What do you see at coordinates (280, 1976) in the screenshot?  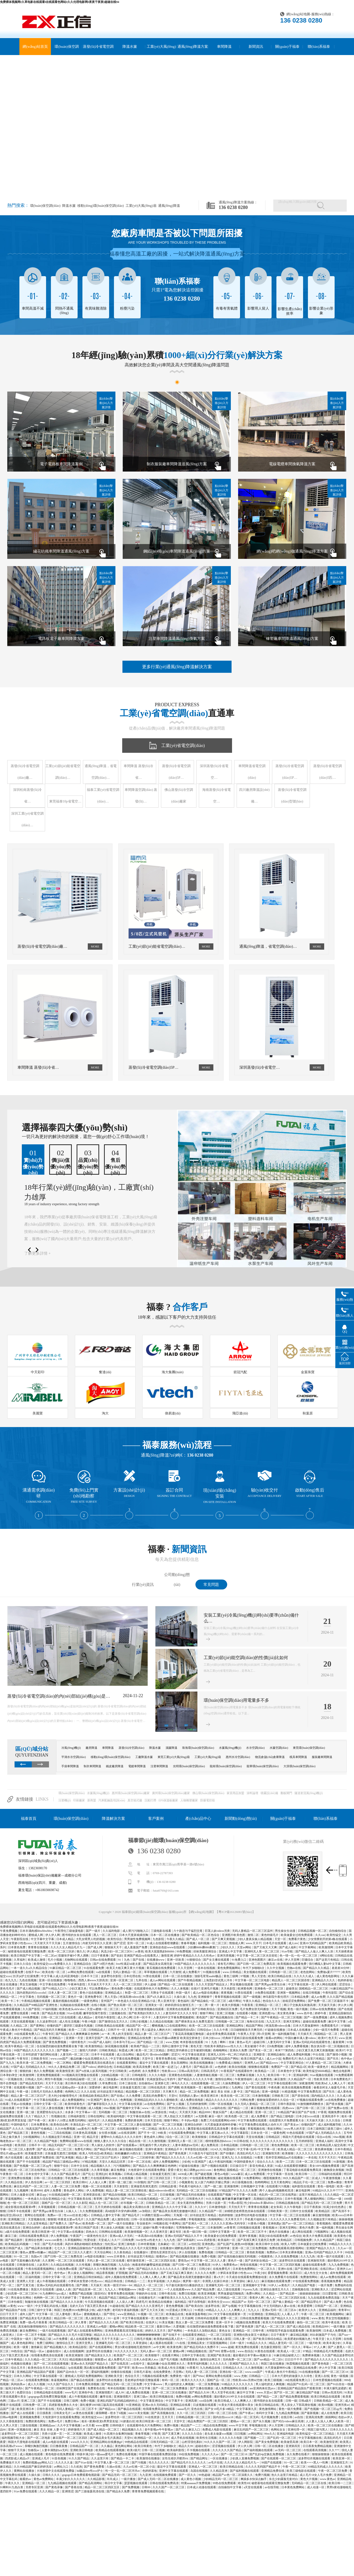 I see `欧美日韩精品在线` at bounding box center [280, 1976].